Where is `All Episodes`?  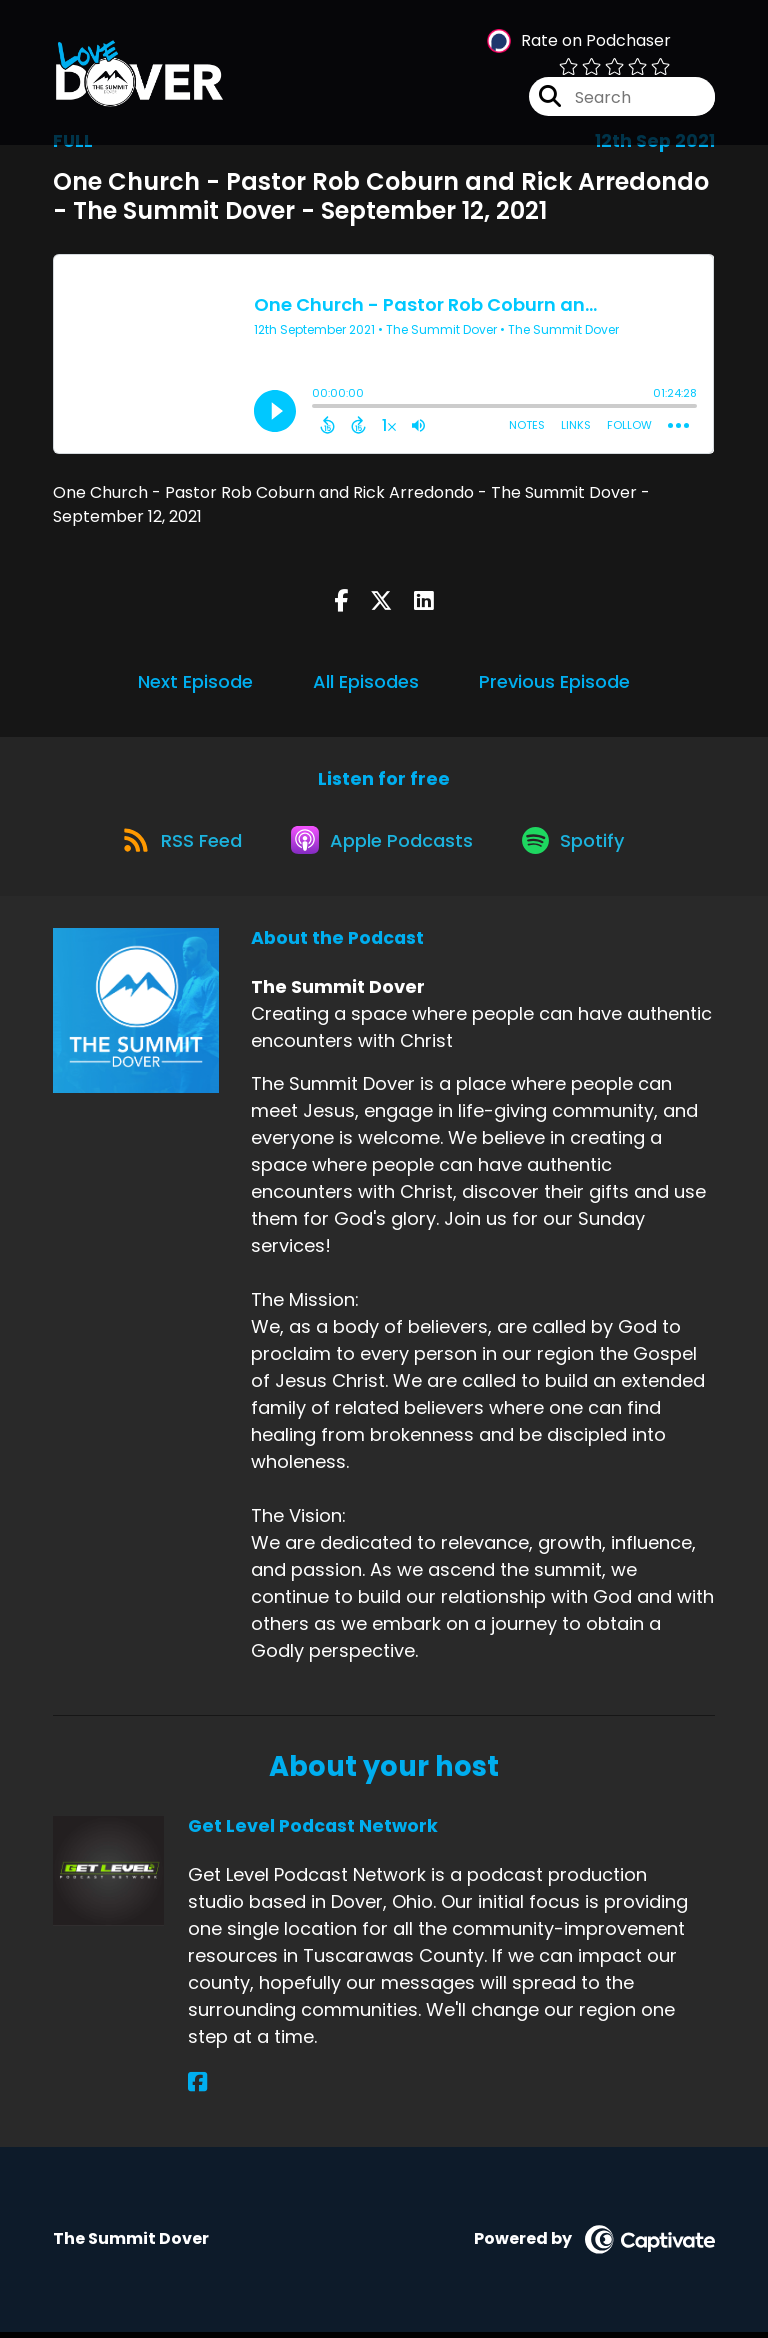
All Episodes is located at coordinates (366, 681).